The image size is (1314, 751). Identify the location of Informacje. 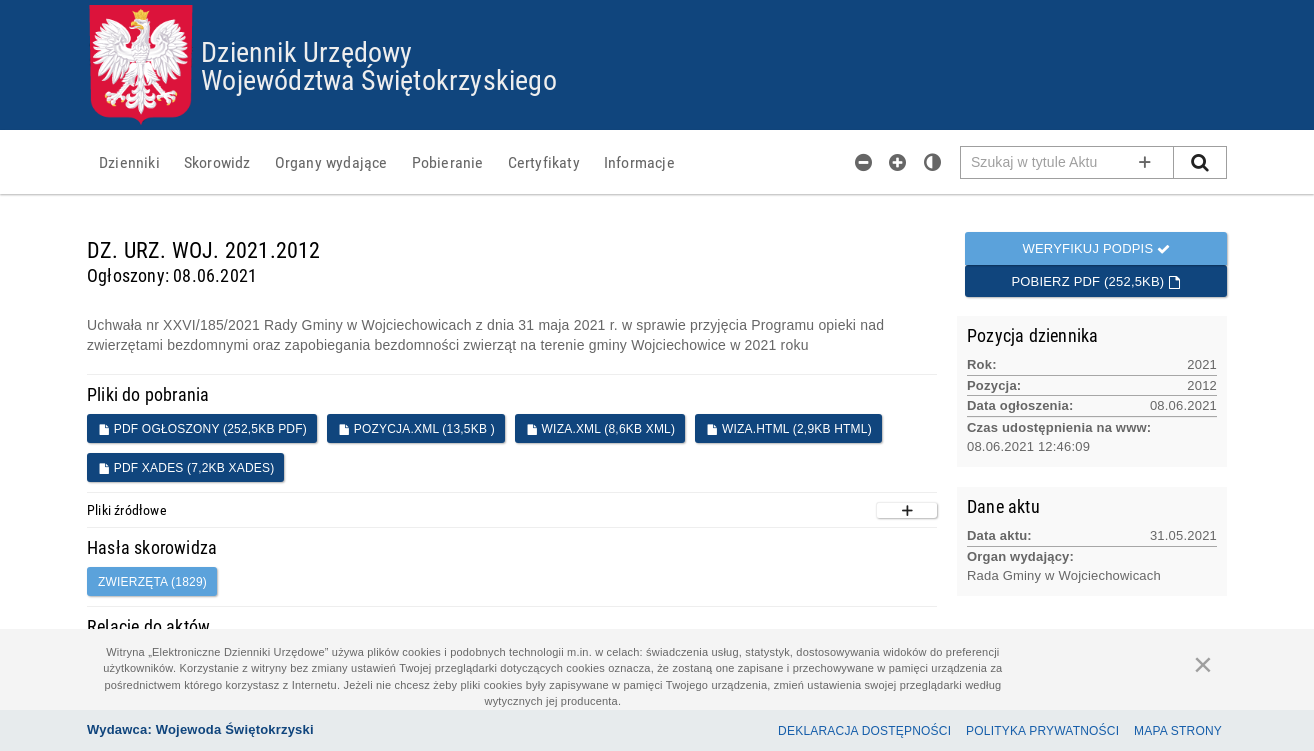
(639, 162).